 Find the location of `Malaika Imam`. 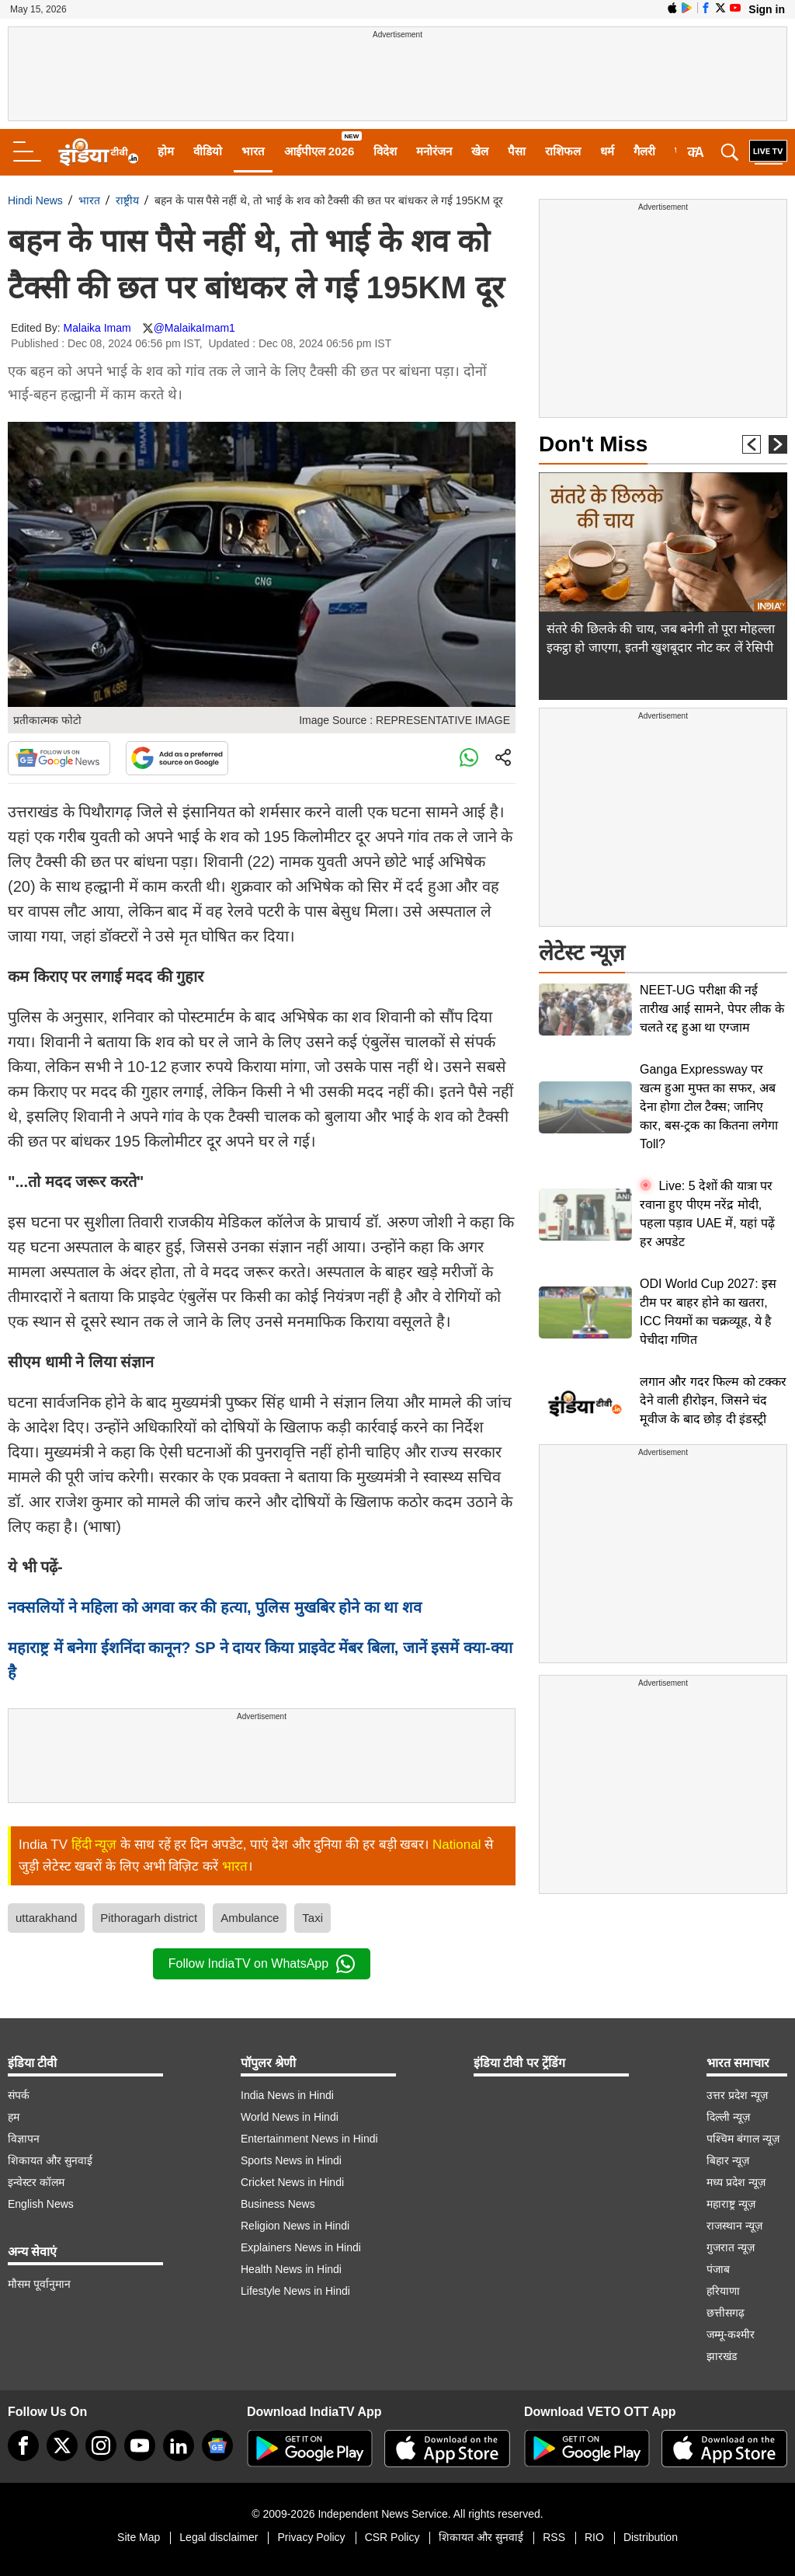

Malaika Imam is located at coordinates (97, 328).